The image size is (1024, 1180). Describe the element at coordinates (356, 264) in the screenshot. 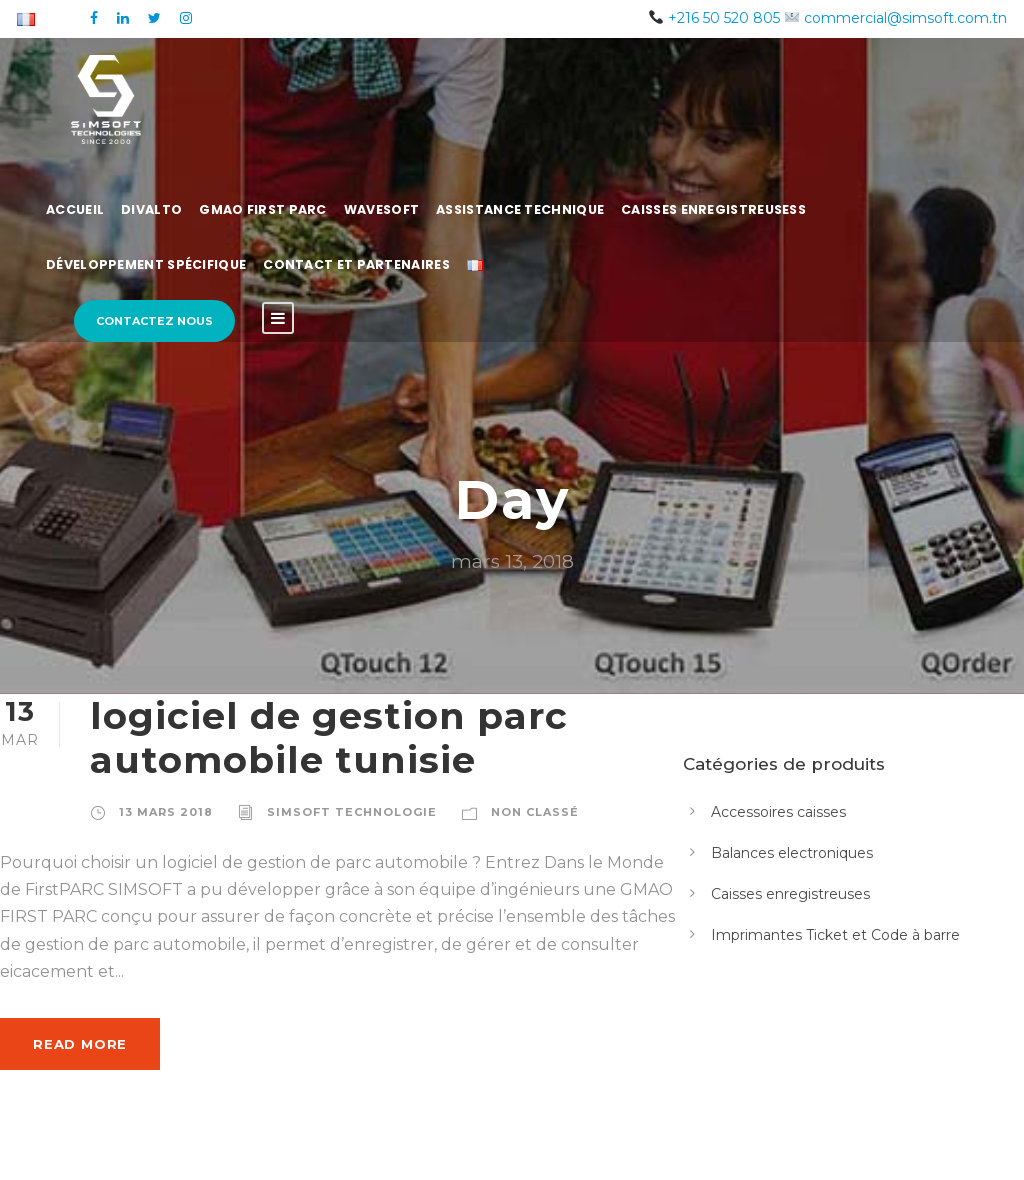

I see `Contact et Partenaires` at that location.